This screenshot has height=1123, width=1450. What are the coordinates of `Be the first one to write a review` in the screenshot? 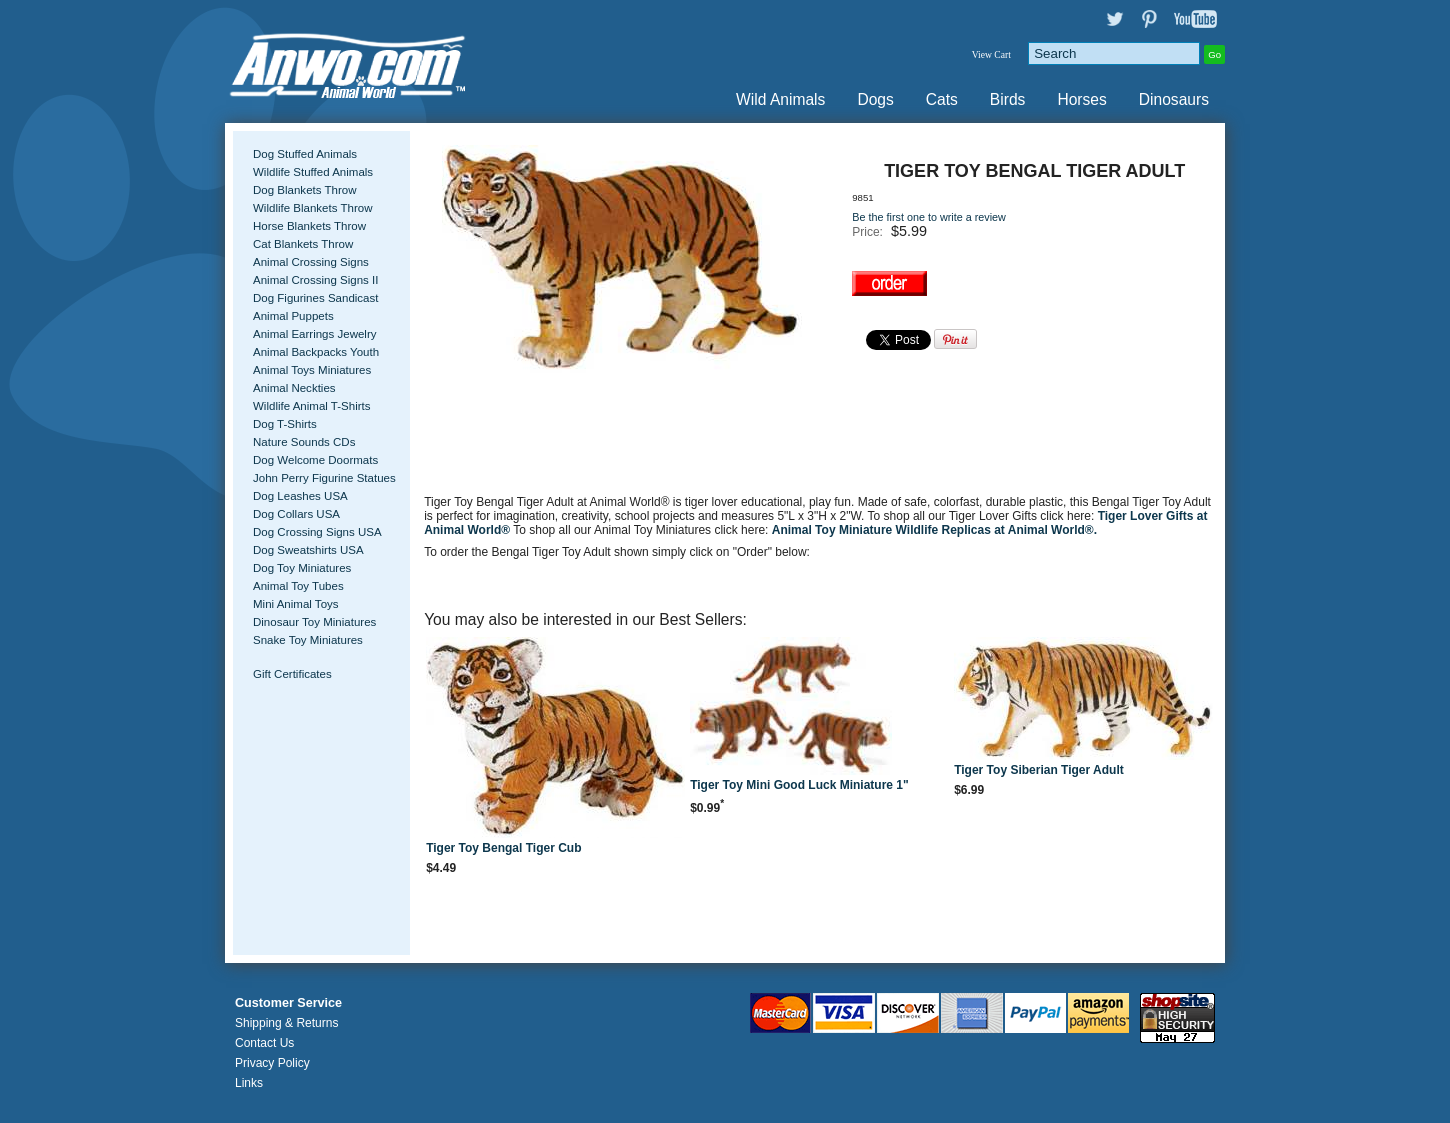 It's located at (929, 217).